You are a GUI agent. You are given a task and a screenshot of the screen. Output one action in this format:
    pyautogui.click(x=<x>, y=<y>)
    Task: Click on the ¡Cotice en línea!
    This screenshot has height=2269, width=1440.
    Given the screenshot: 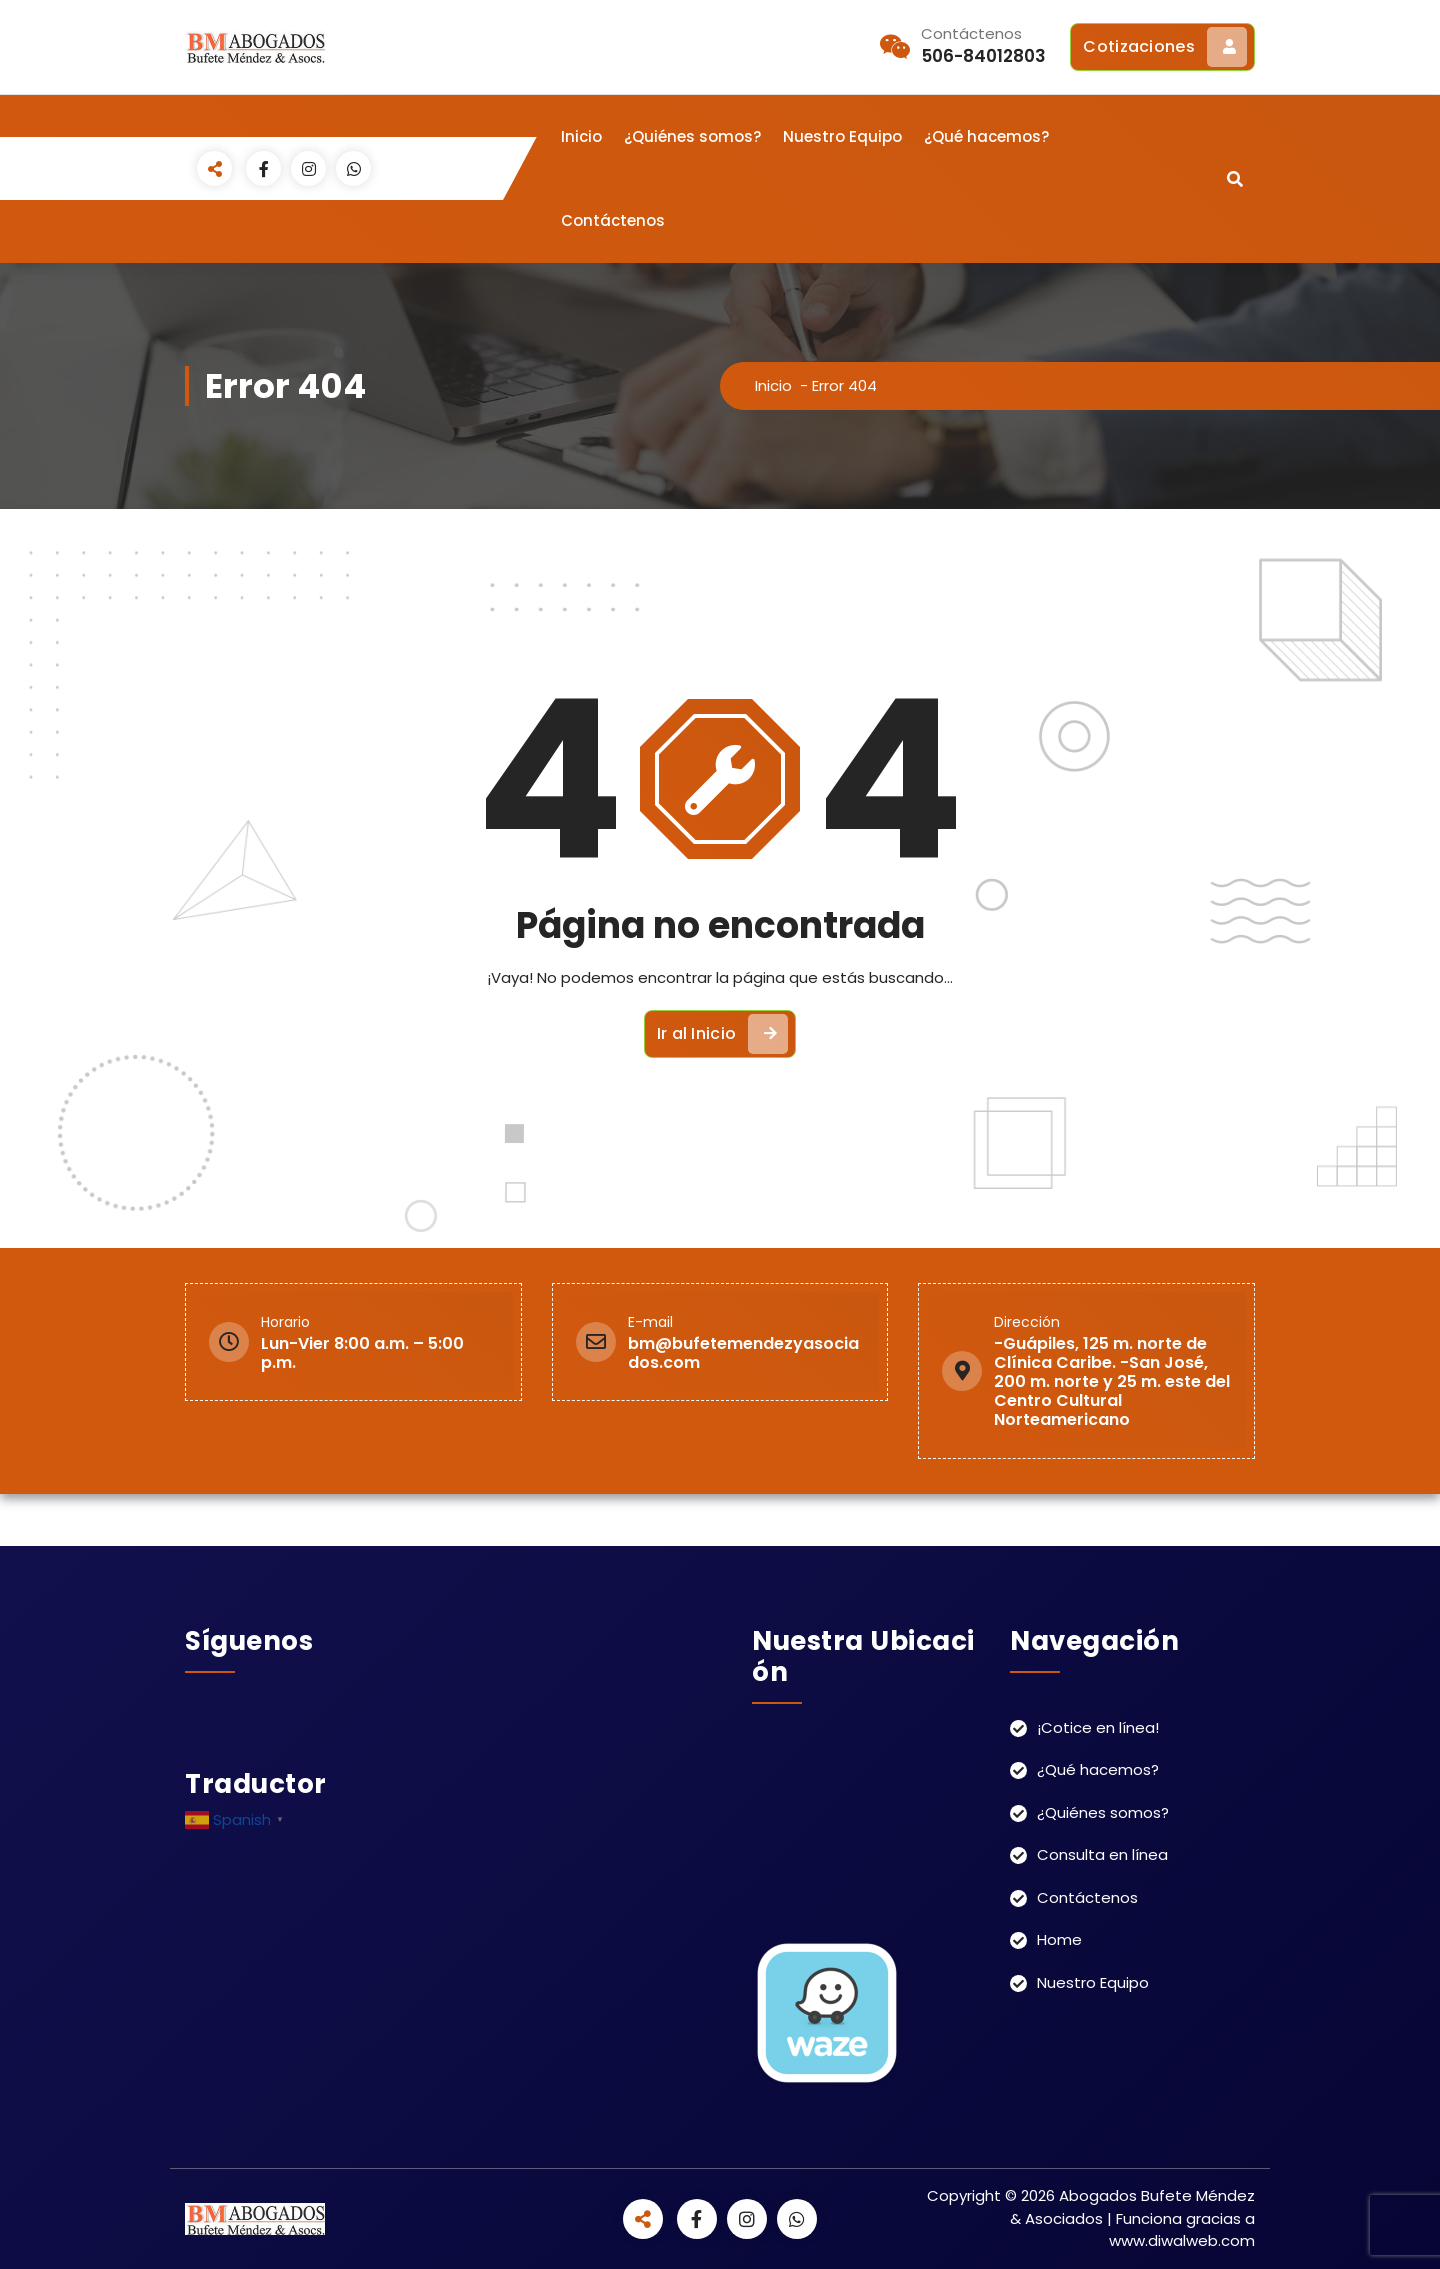 What is the action you would take?
    pyautogui.click(x=1098, y=1727)
    